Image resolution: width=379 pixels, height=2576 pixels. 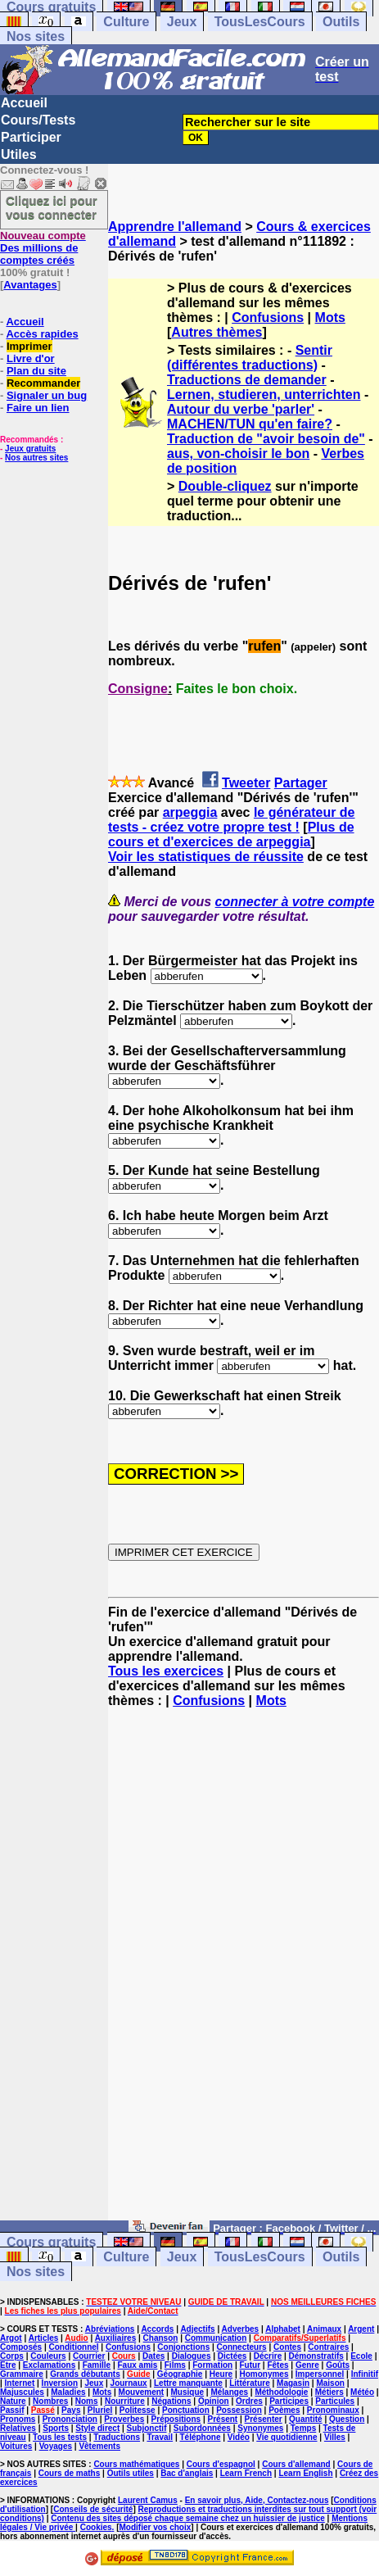 I want to click on Dictées, so click(x=232, y=2356).